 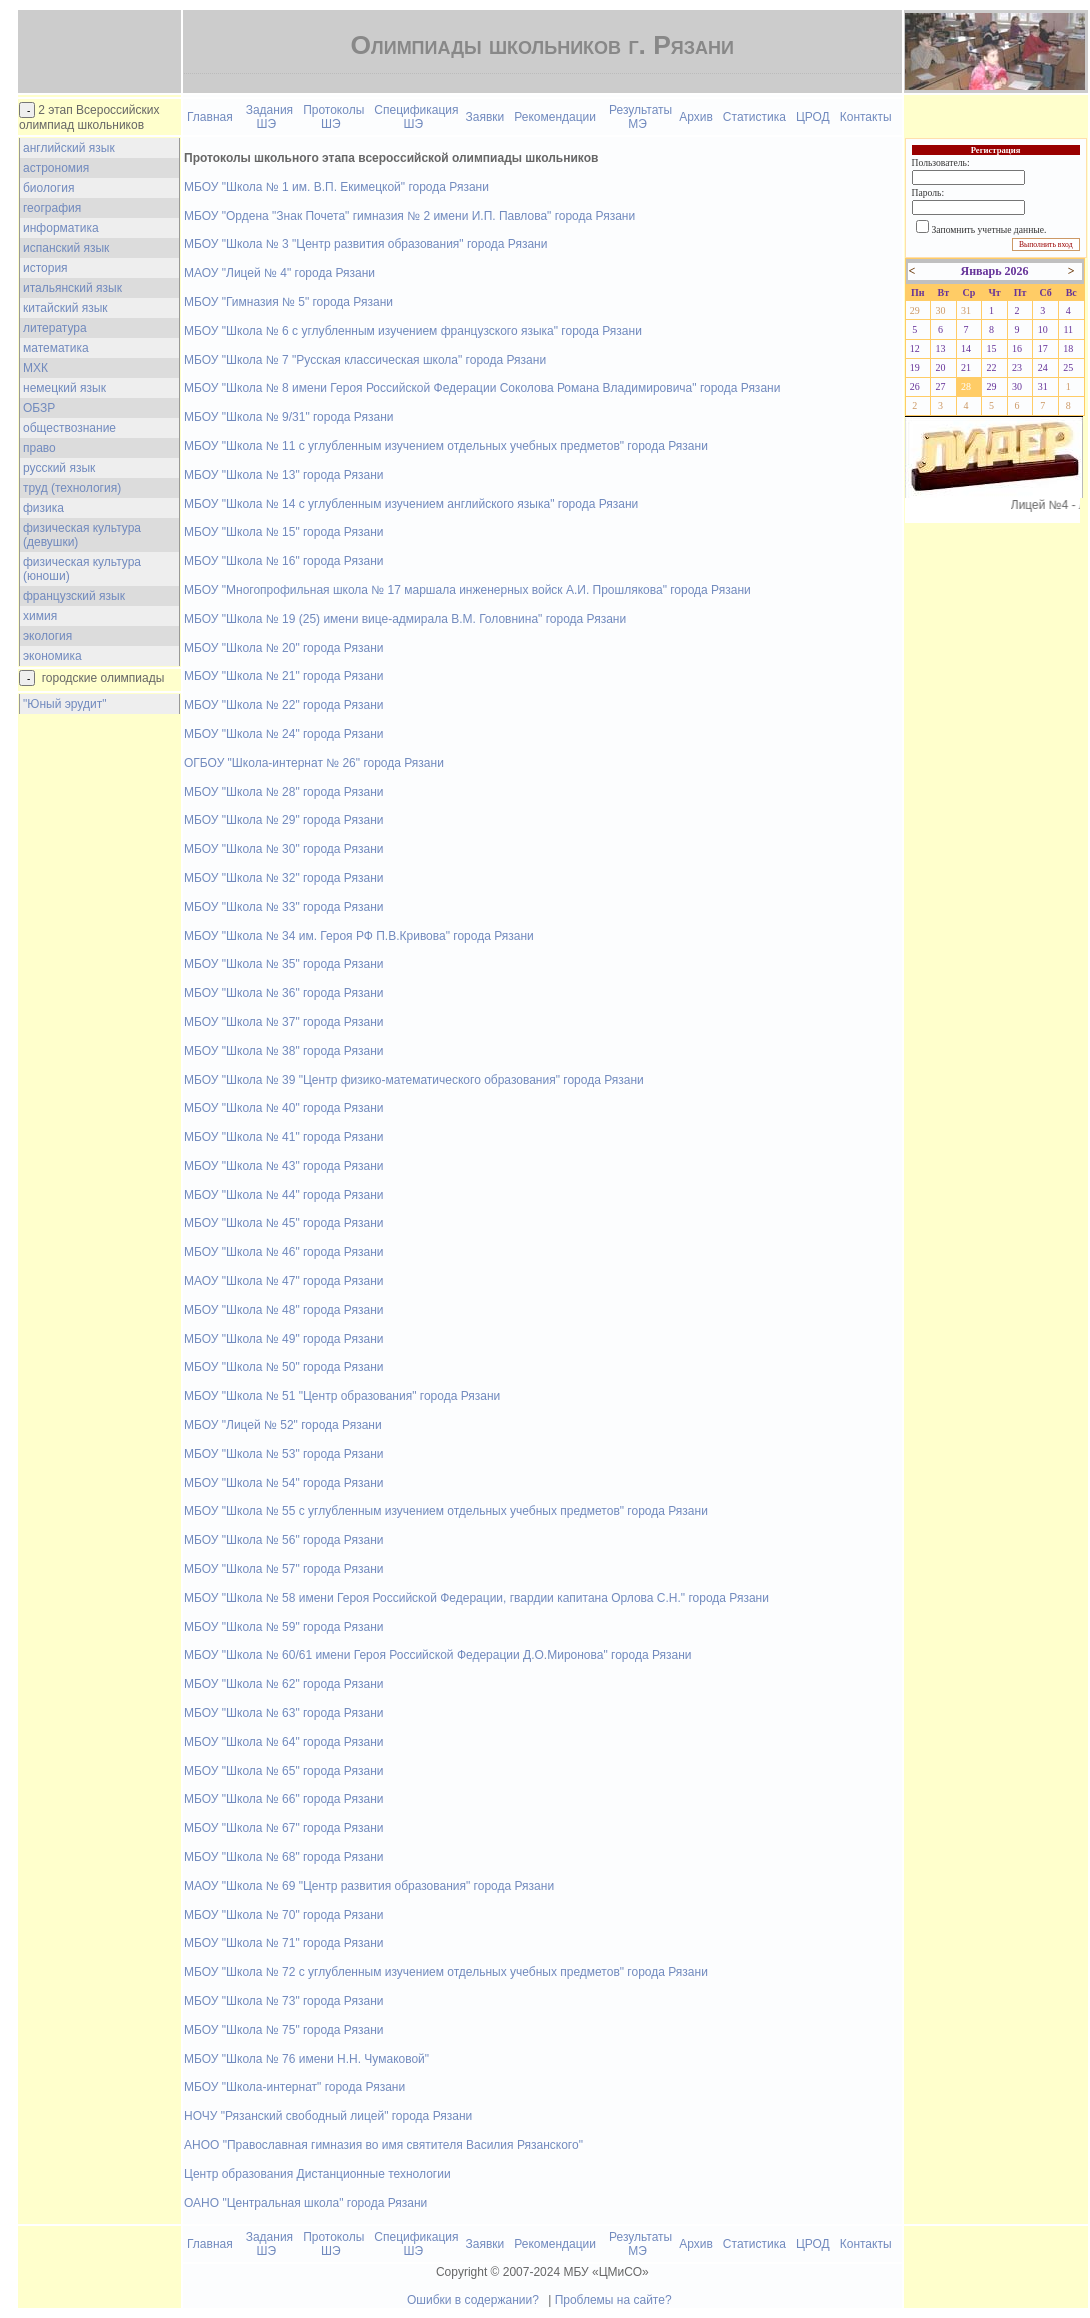 What do you see at coordinates (283, 1367) in the screenshot?
I see `МБОУ "Школа № 50" города Рязани` at bounding box center [283, 1367].